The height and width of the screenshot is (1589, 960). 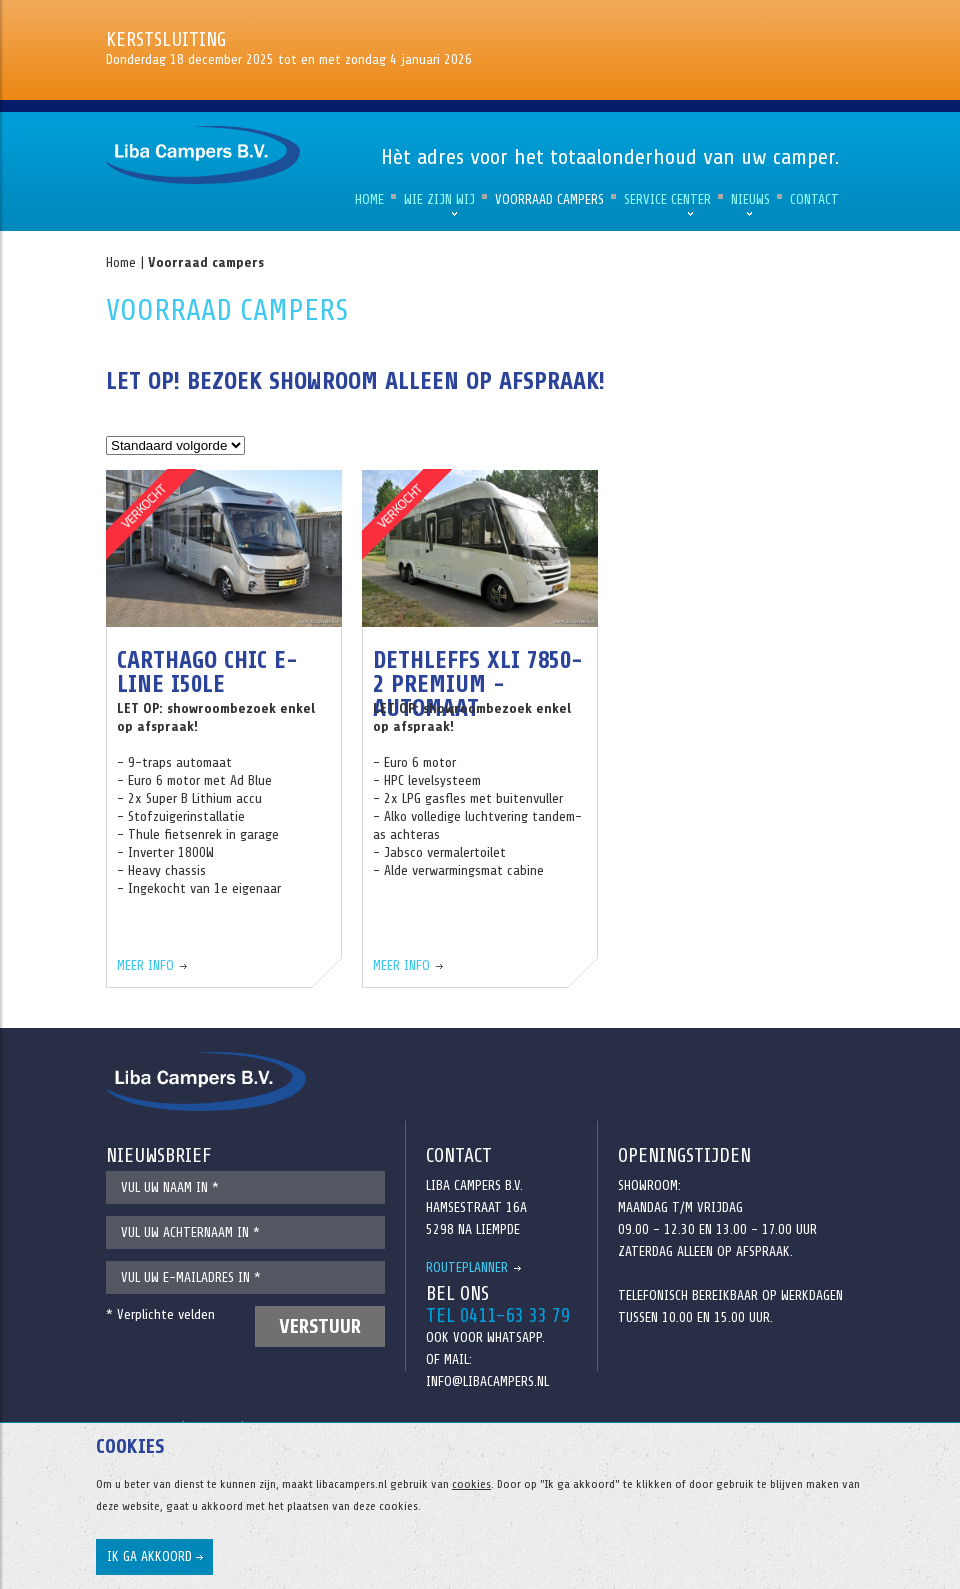 What do you see at coordinates (814, 199) in the screenshot?
I see `Contact` at bounding box center [814, 199].